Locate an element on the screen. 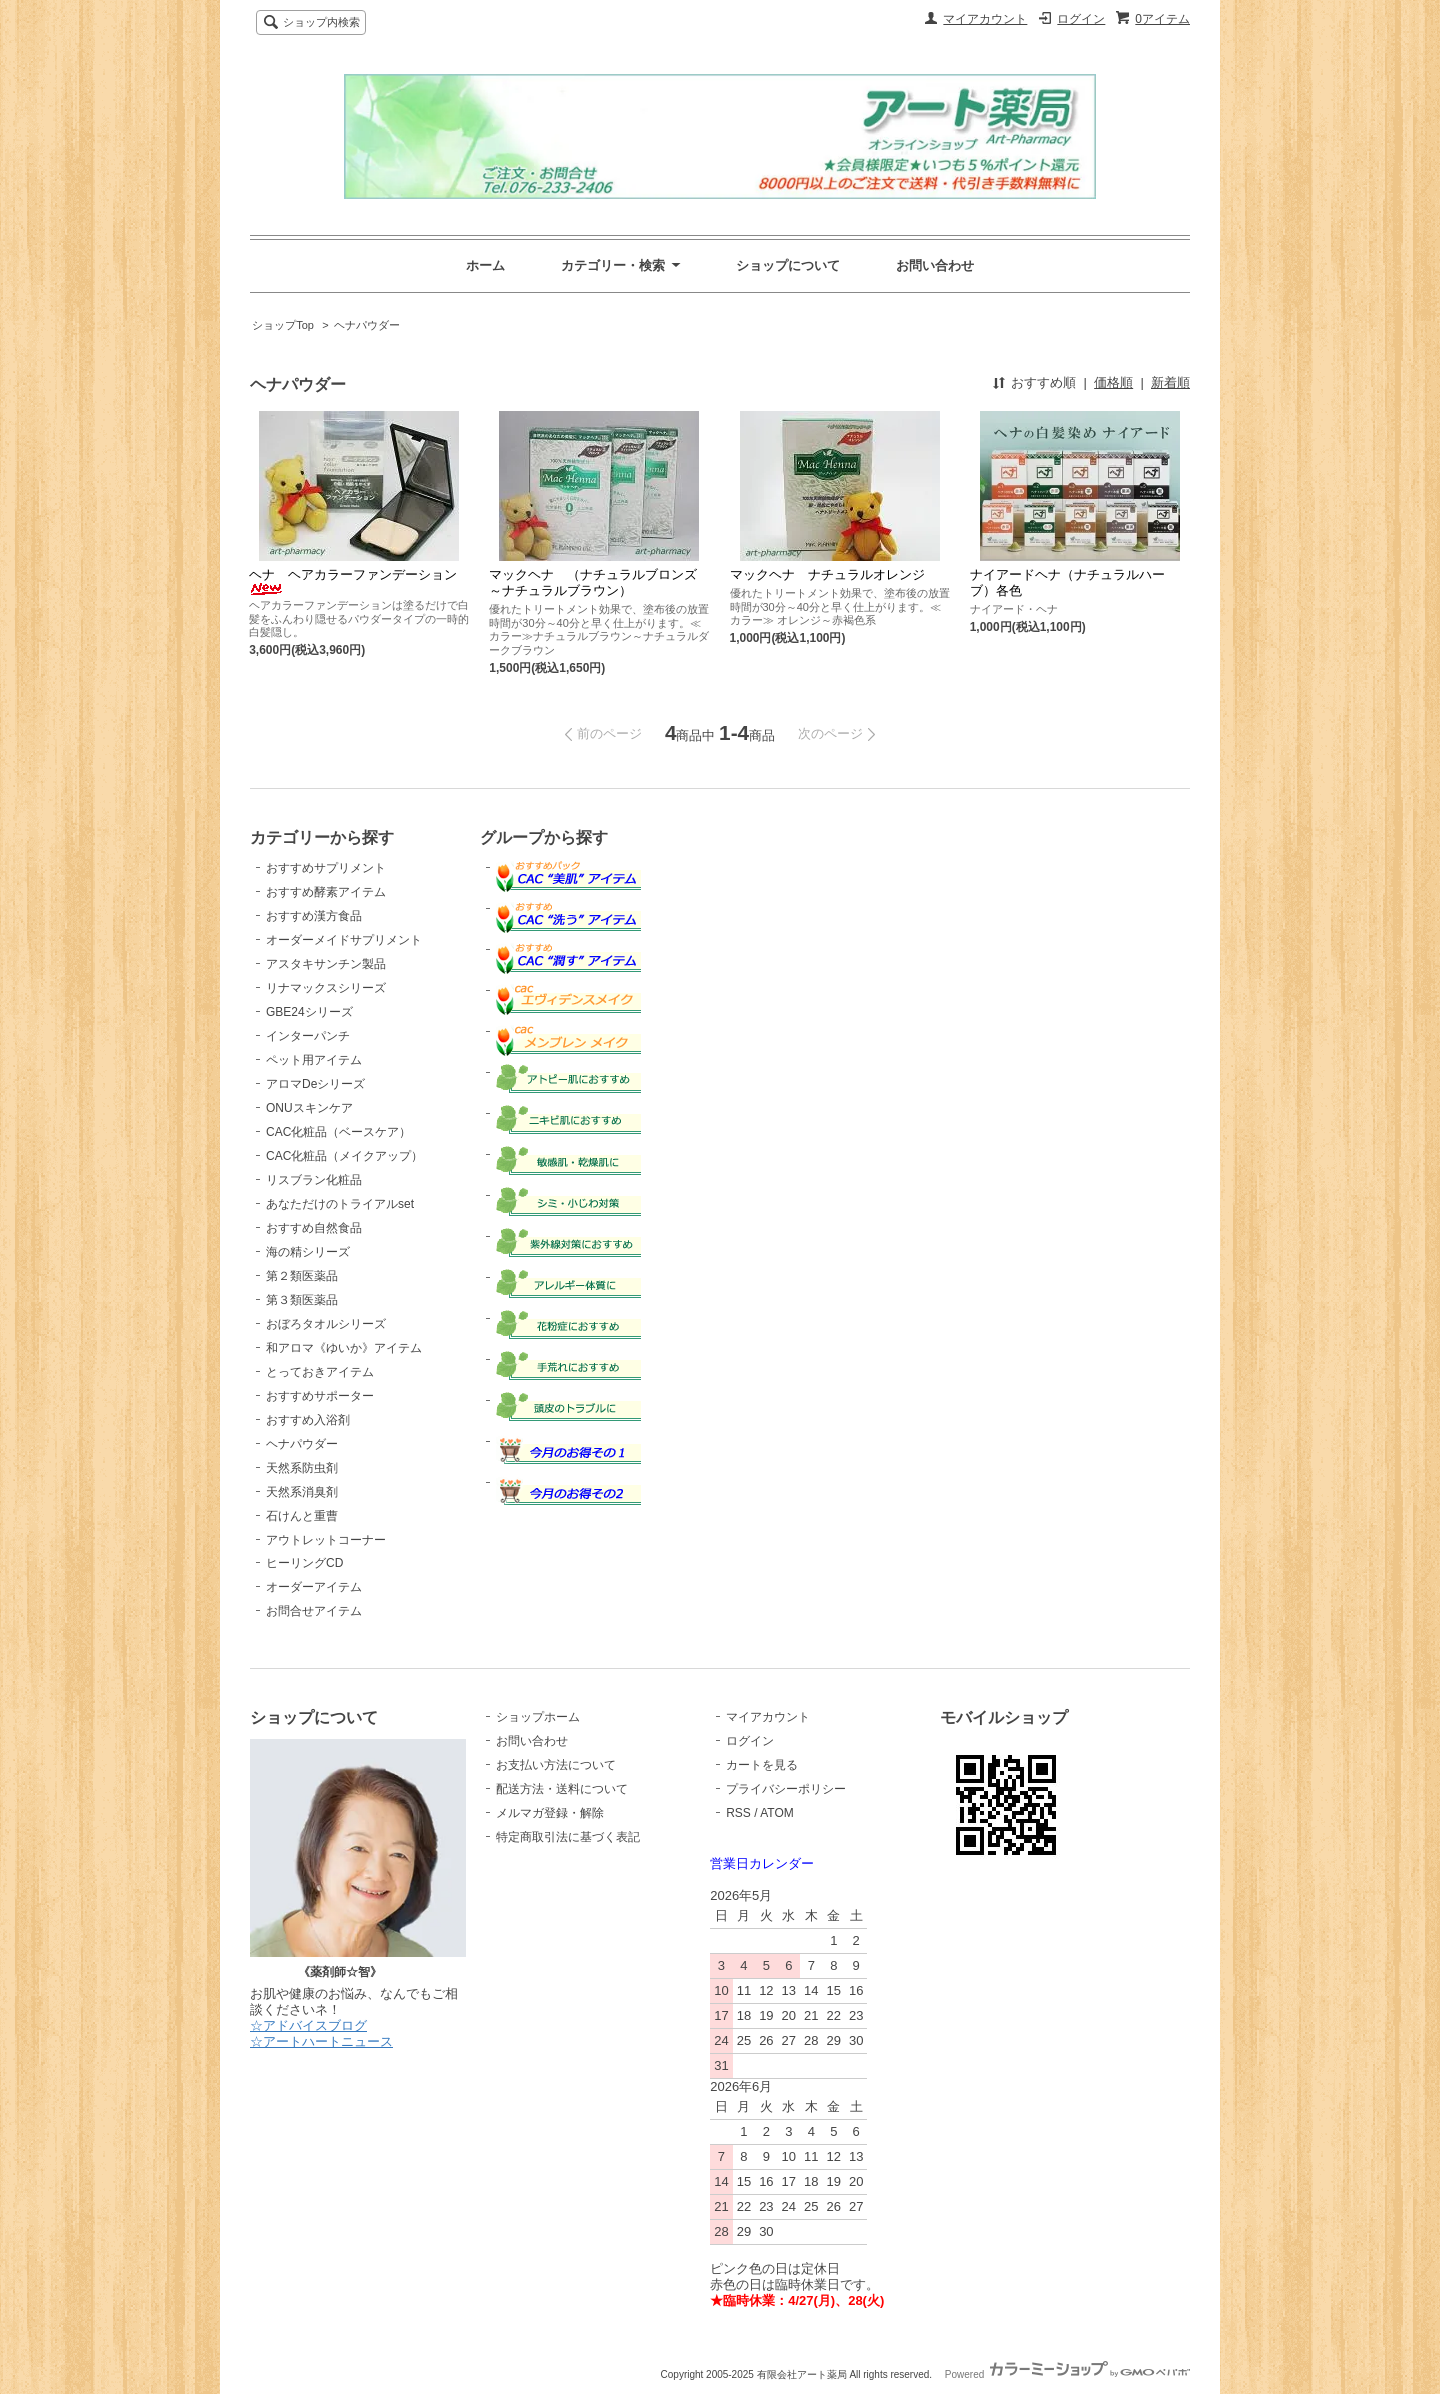  ONUスキンケア is located at coordinates (309, 1108).